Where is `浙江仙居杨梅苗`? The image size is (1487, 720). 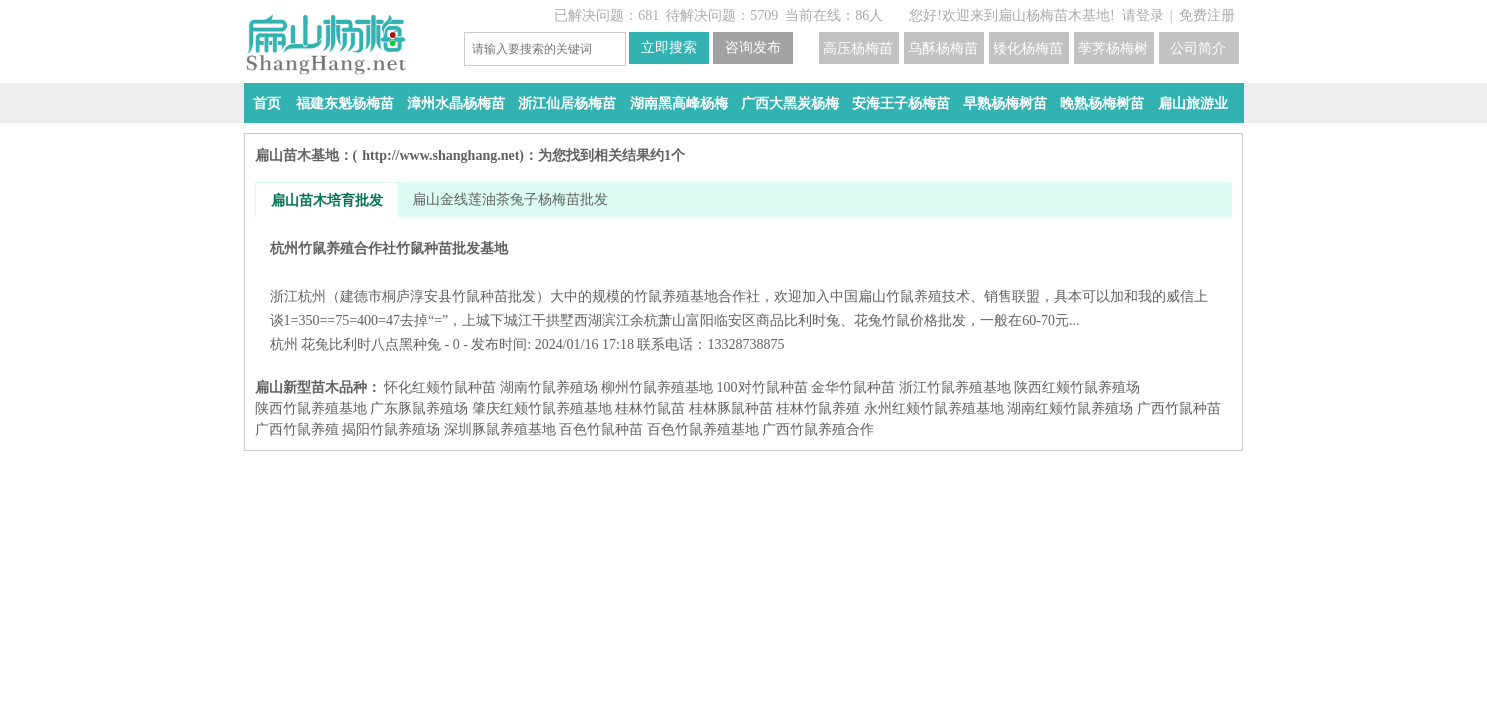 浙江仙居杨梅苗 is located at coordinates (567, 103).